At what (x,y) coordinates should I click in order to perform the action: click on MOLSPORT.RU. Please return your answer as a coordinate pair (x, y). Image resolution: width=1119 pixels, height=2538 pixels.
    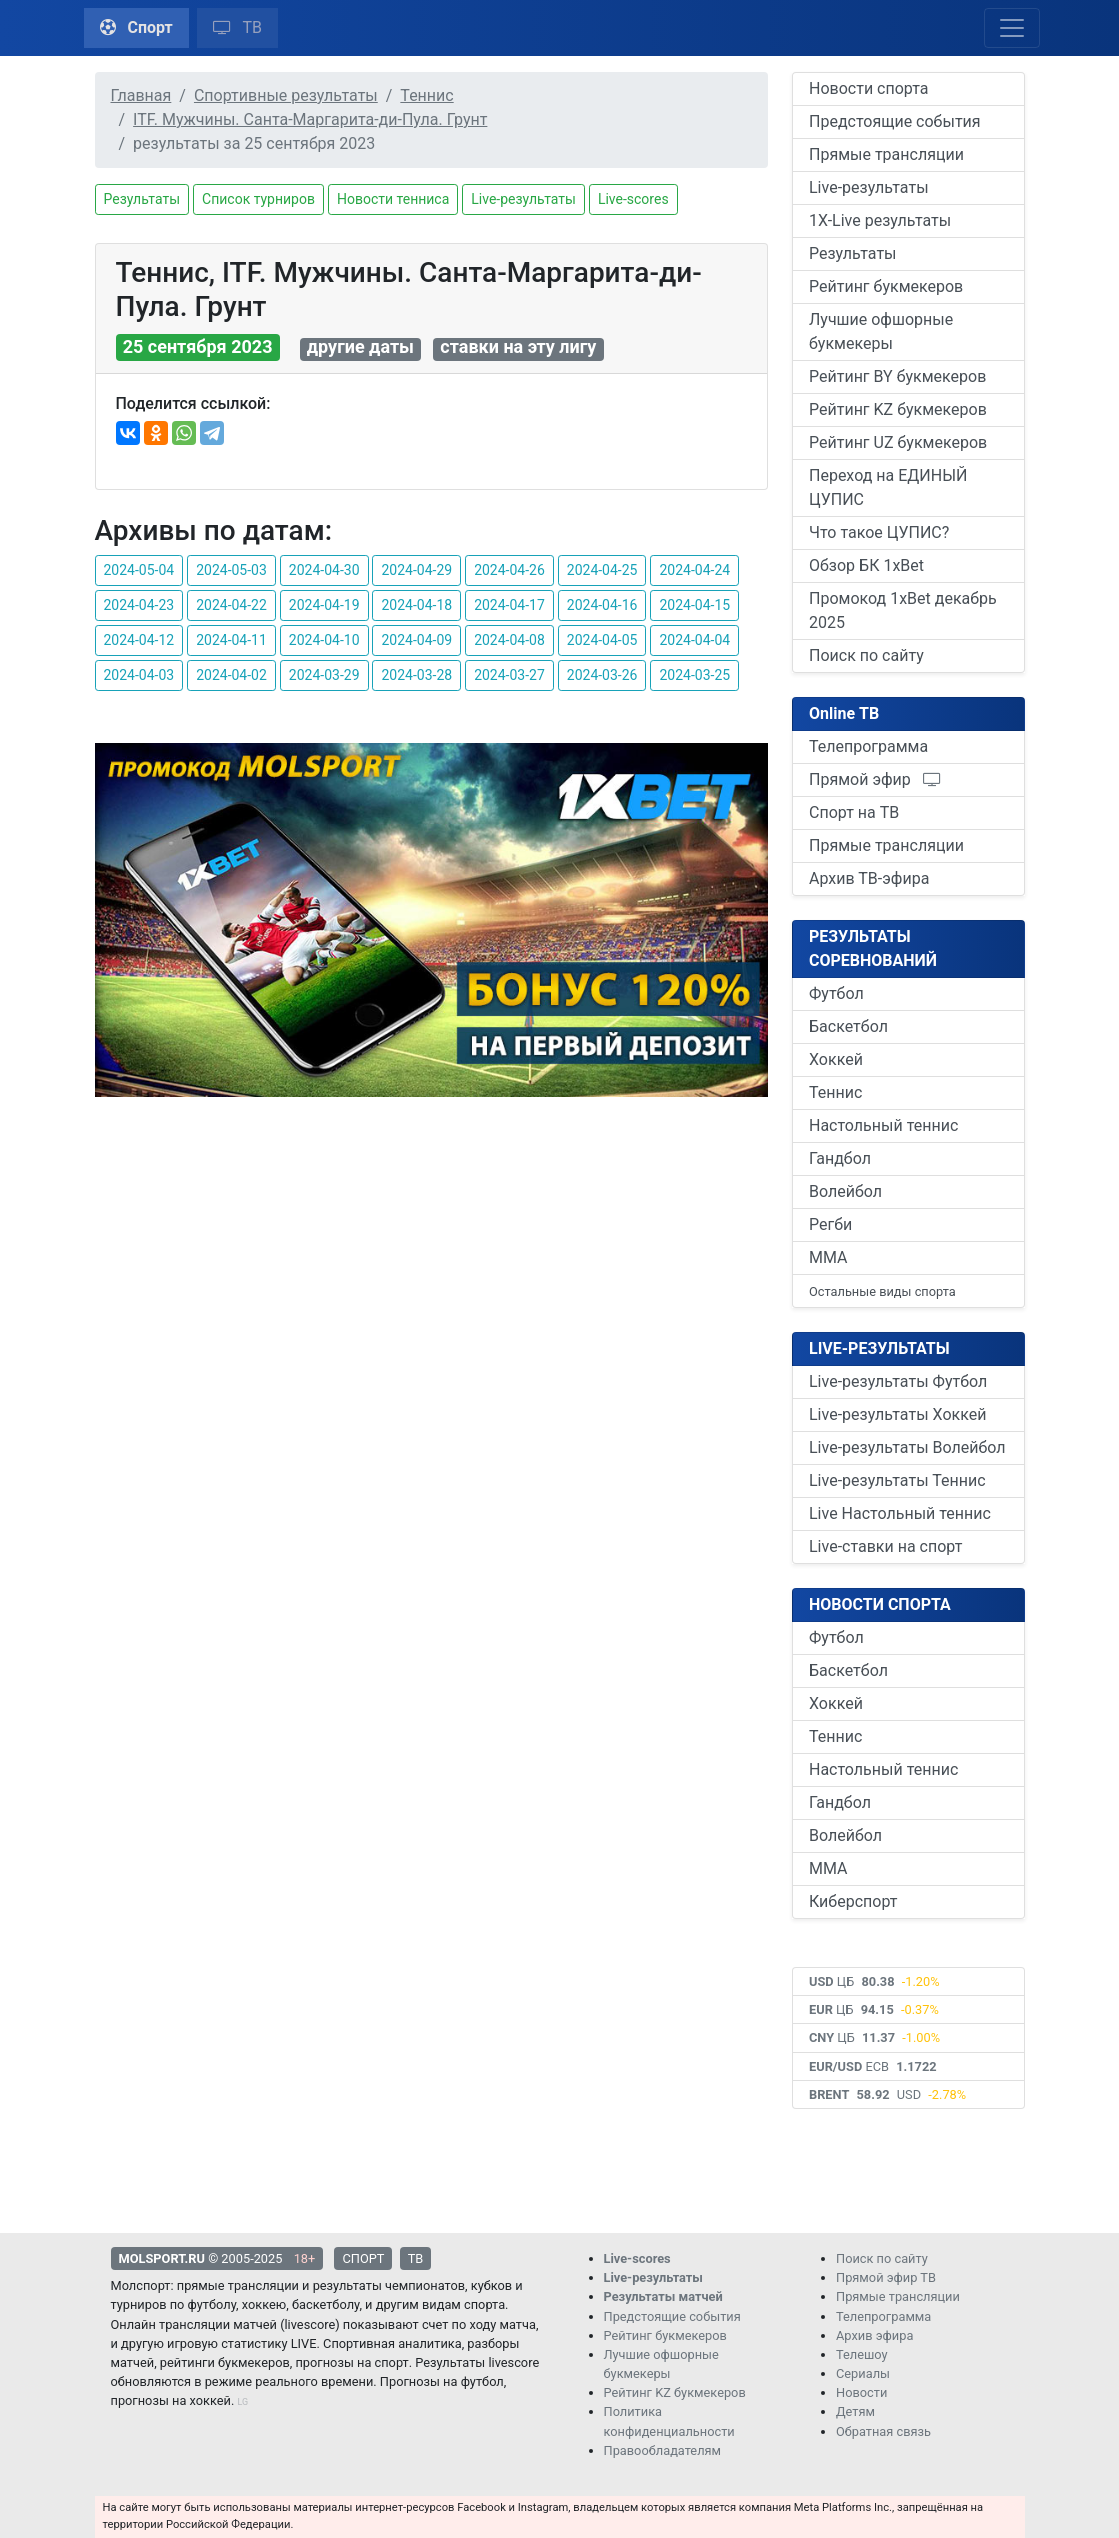
    Looking at the image, I should click on (162, 2258).